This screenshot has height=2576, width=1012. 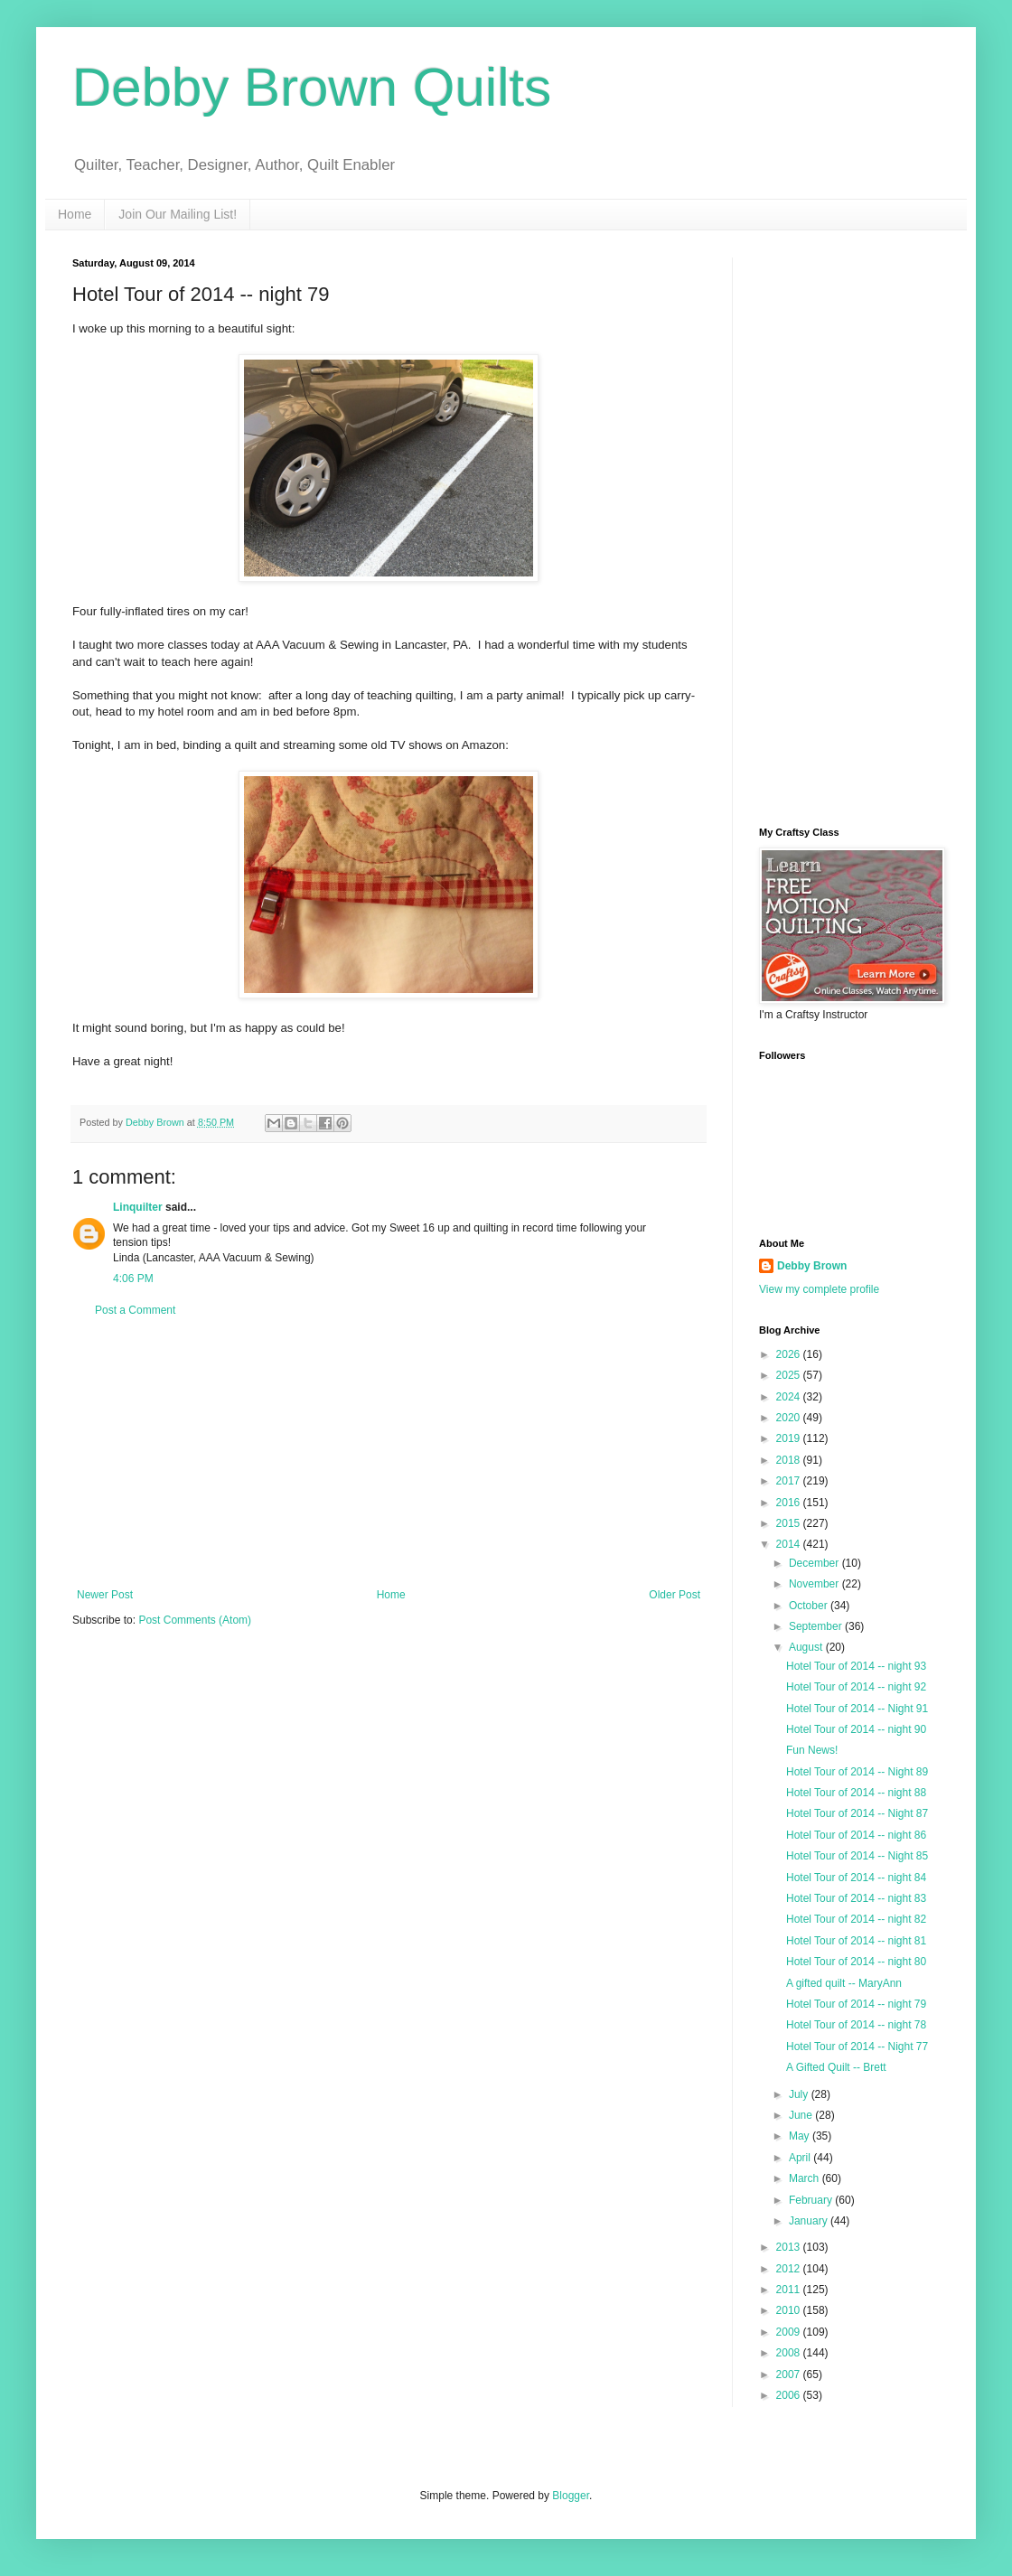 What do you see at coordinates (133, 1278) in the screenshot?
I see `4:06 PM` at bounding box center [133, 1278].